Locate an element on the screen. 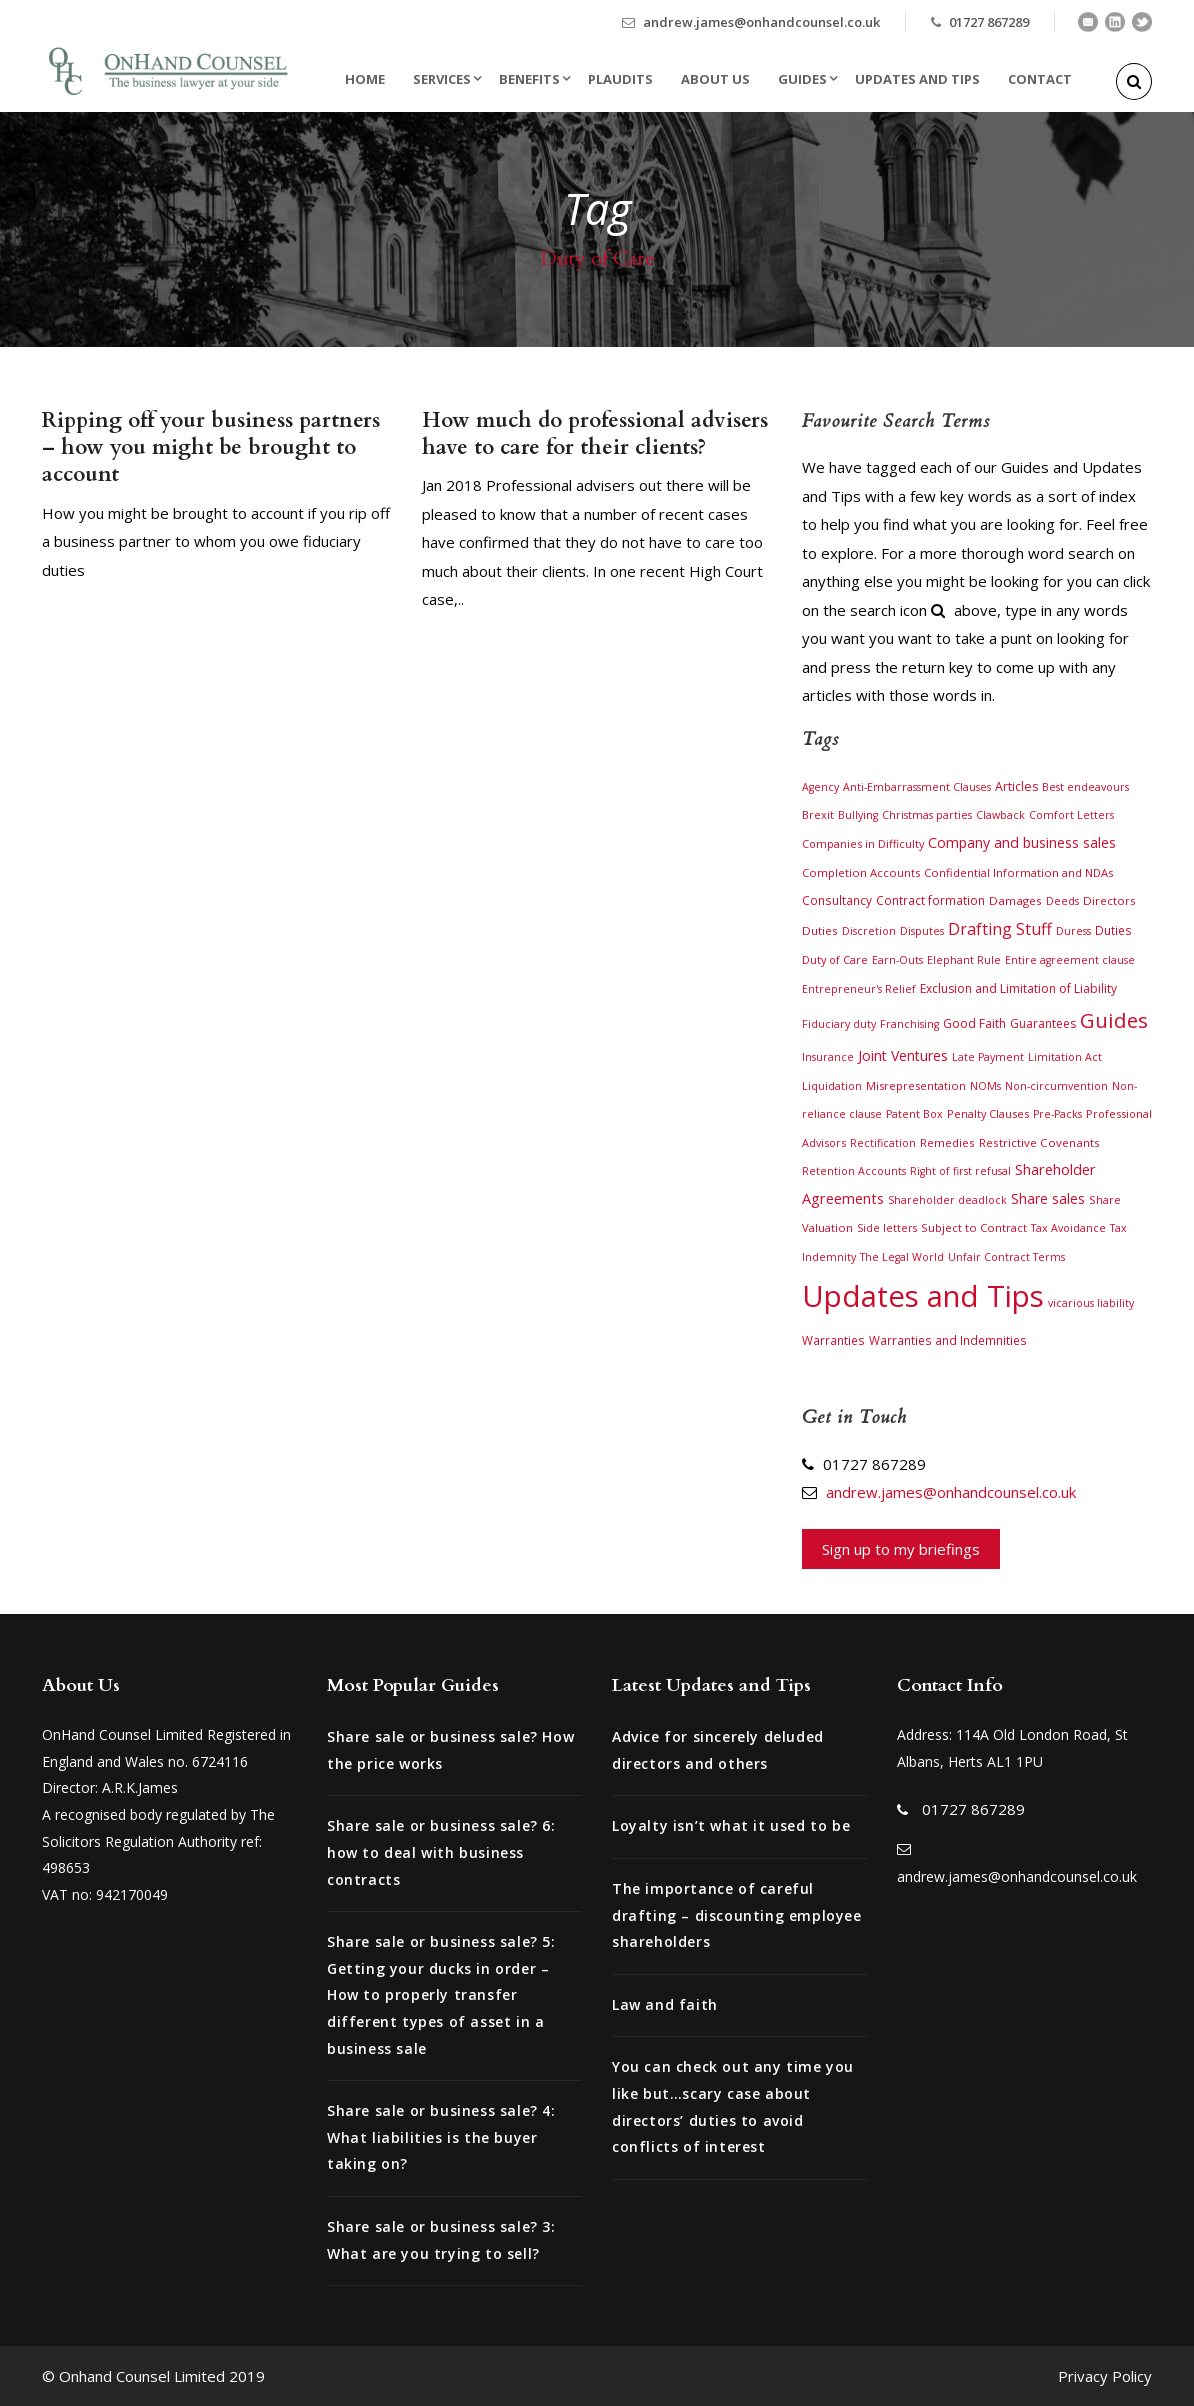 The height and width of the screenshot is (2406, 1194). Liquidation is located at coordinates (832, 1086).